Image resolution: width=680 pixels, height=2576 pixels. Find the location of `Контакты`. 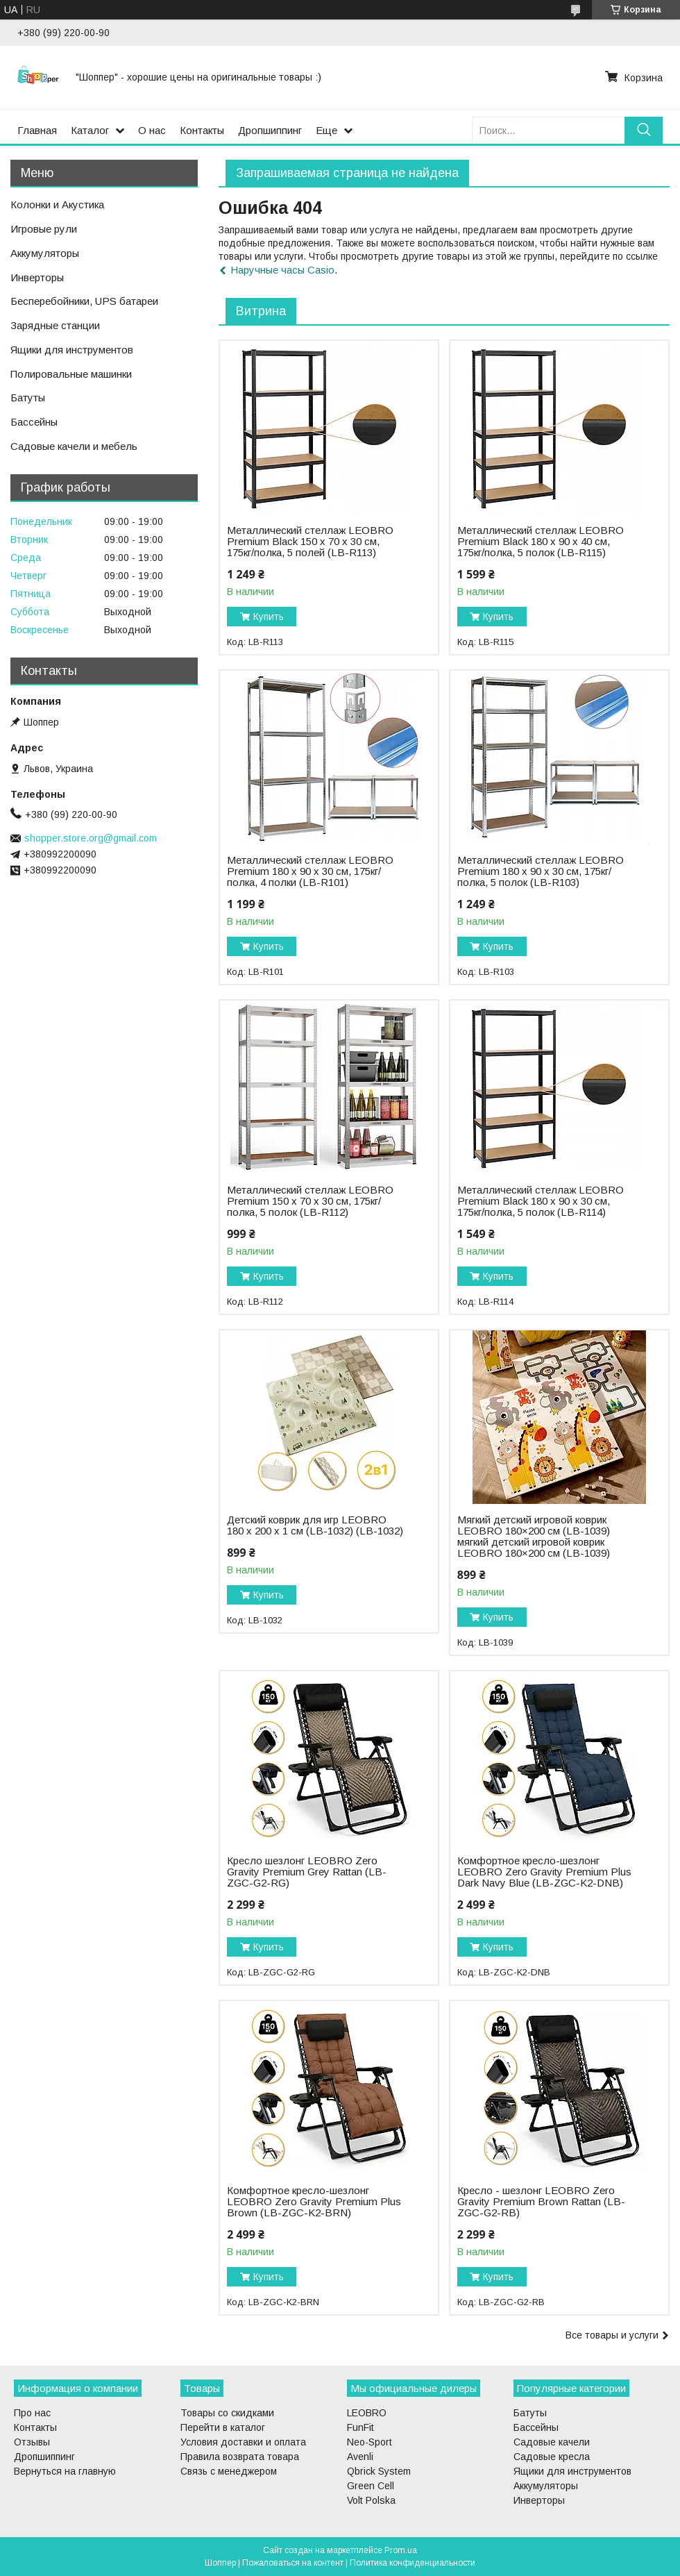

Контакты is located at coordinates (202, 130).